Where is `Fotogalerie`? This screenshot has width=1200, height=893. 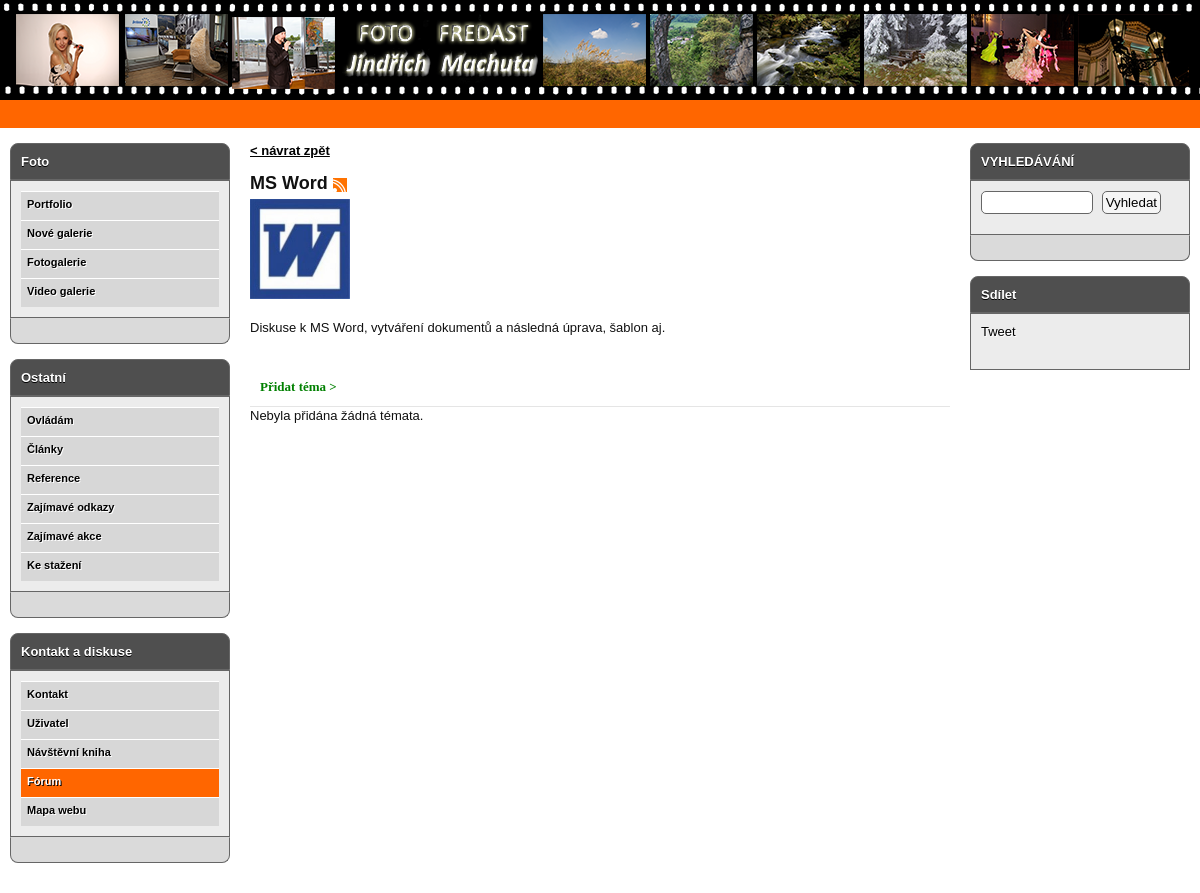
Fotogalerie is located at coordinates (56, 262).